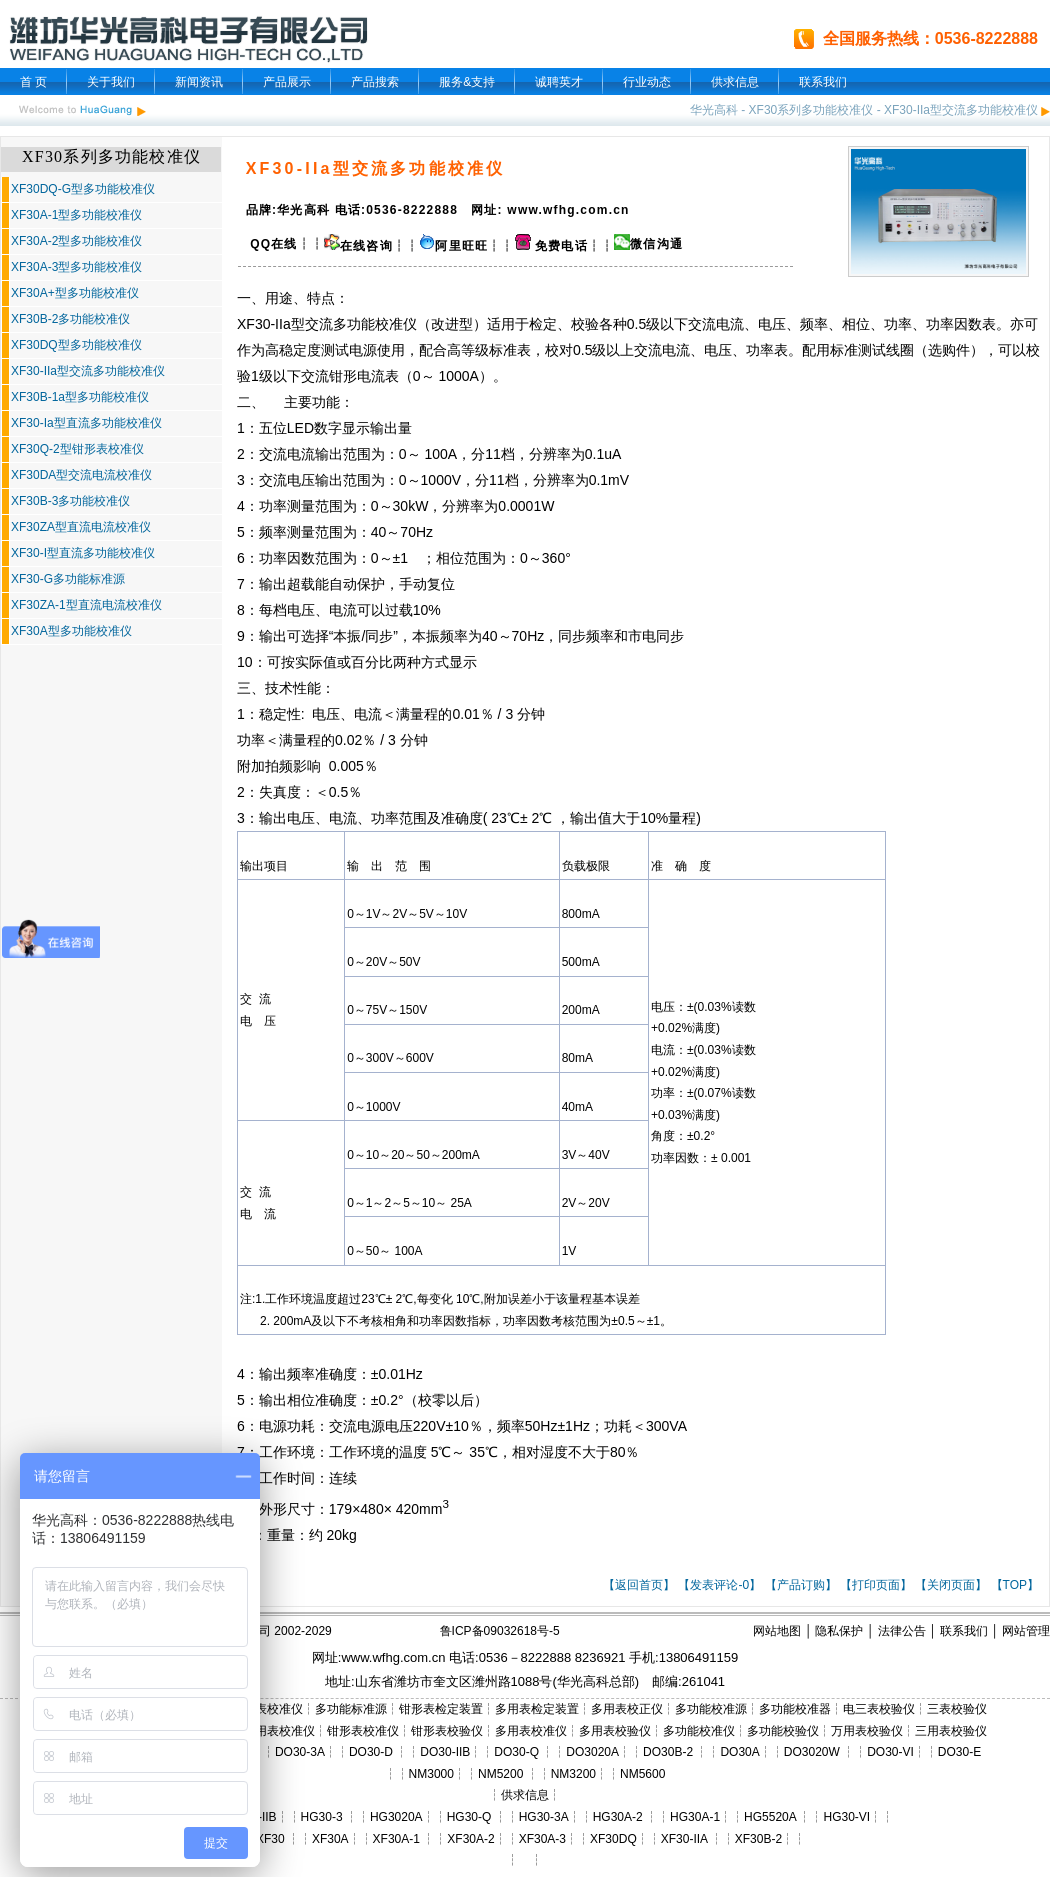 The width and height of the screenshot is (1050, 1877). I want to click on 微信沟通, so click(656, 244).